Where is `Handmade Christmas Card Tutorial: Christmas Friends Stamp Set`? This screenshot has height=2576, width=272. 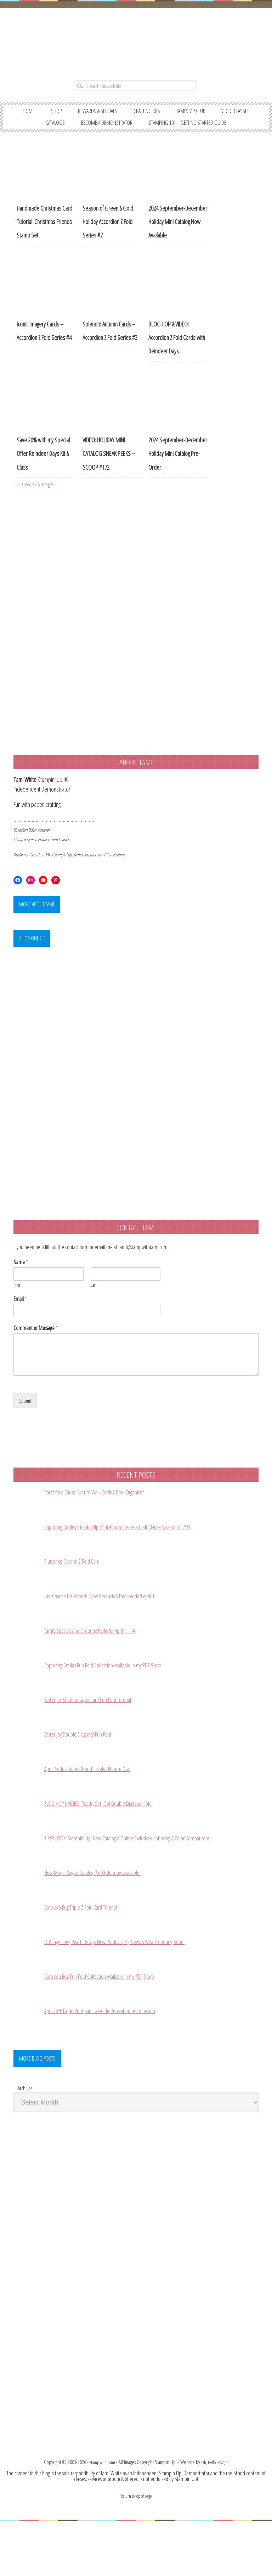
Handmade Christmas Card Tutorial: Christmas Friends Stamp Set is located at coordinates (44, 247).